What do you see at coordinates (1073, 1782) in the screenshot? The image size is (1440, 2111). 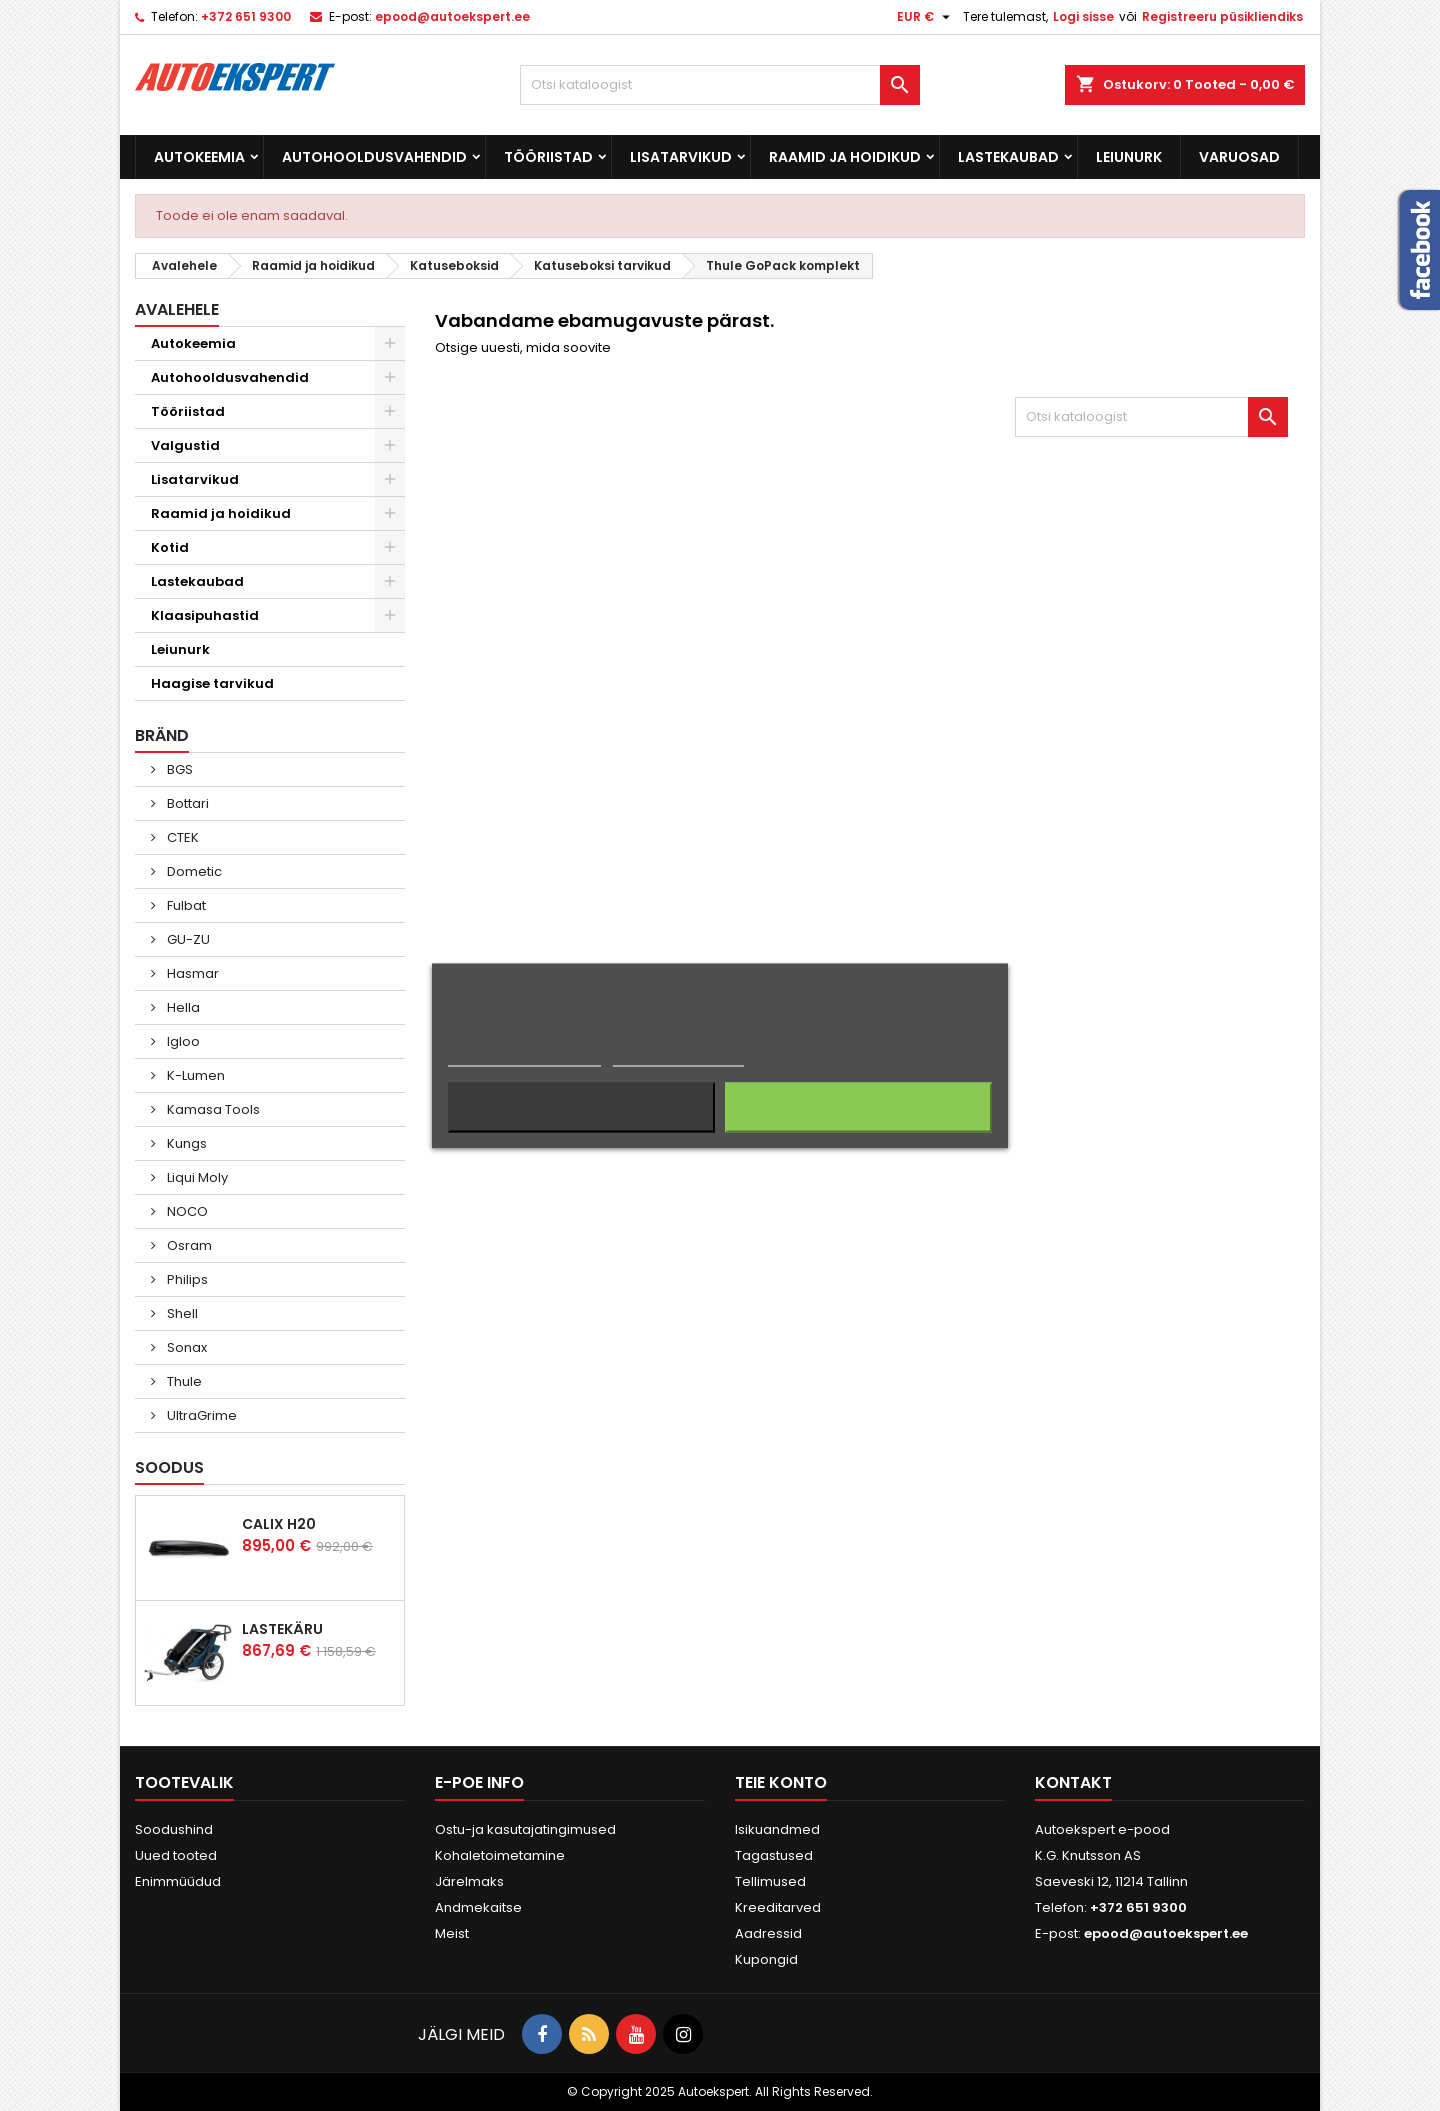 I see `Kontakt` at bounding box center [1073, 1782].